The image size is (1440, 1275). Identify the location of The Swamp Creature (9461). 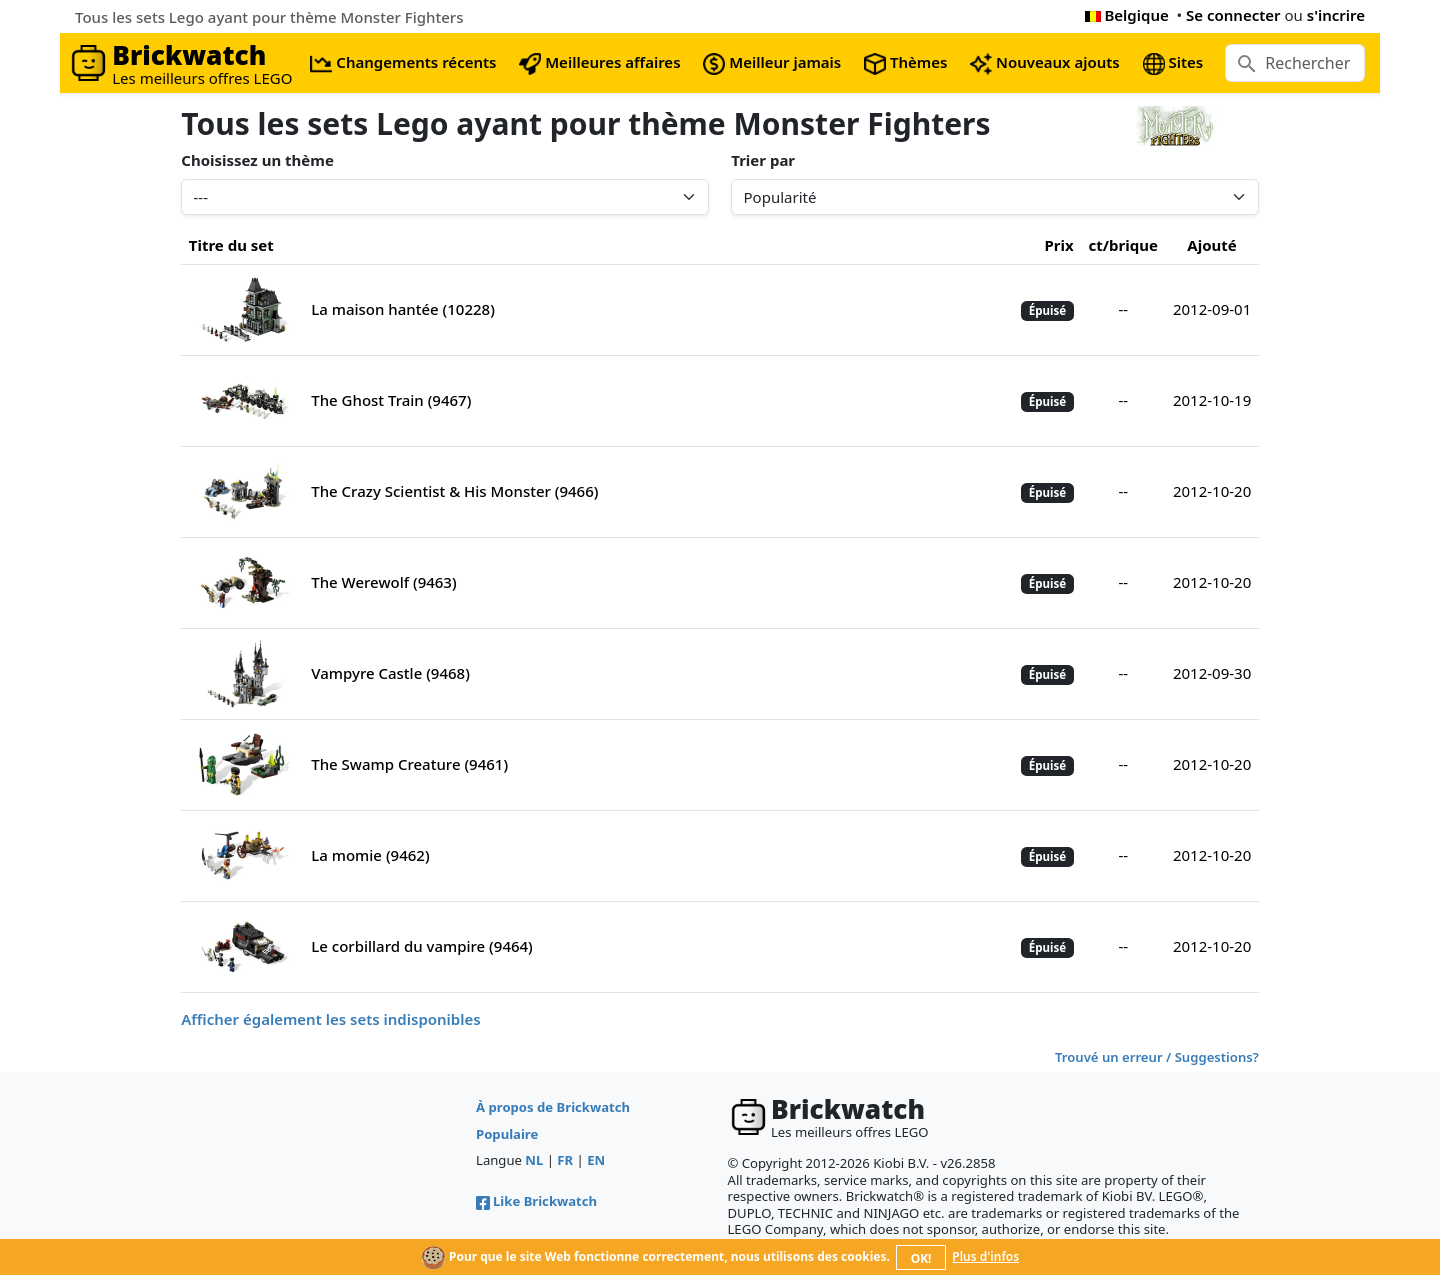
(409, 764).